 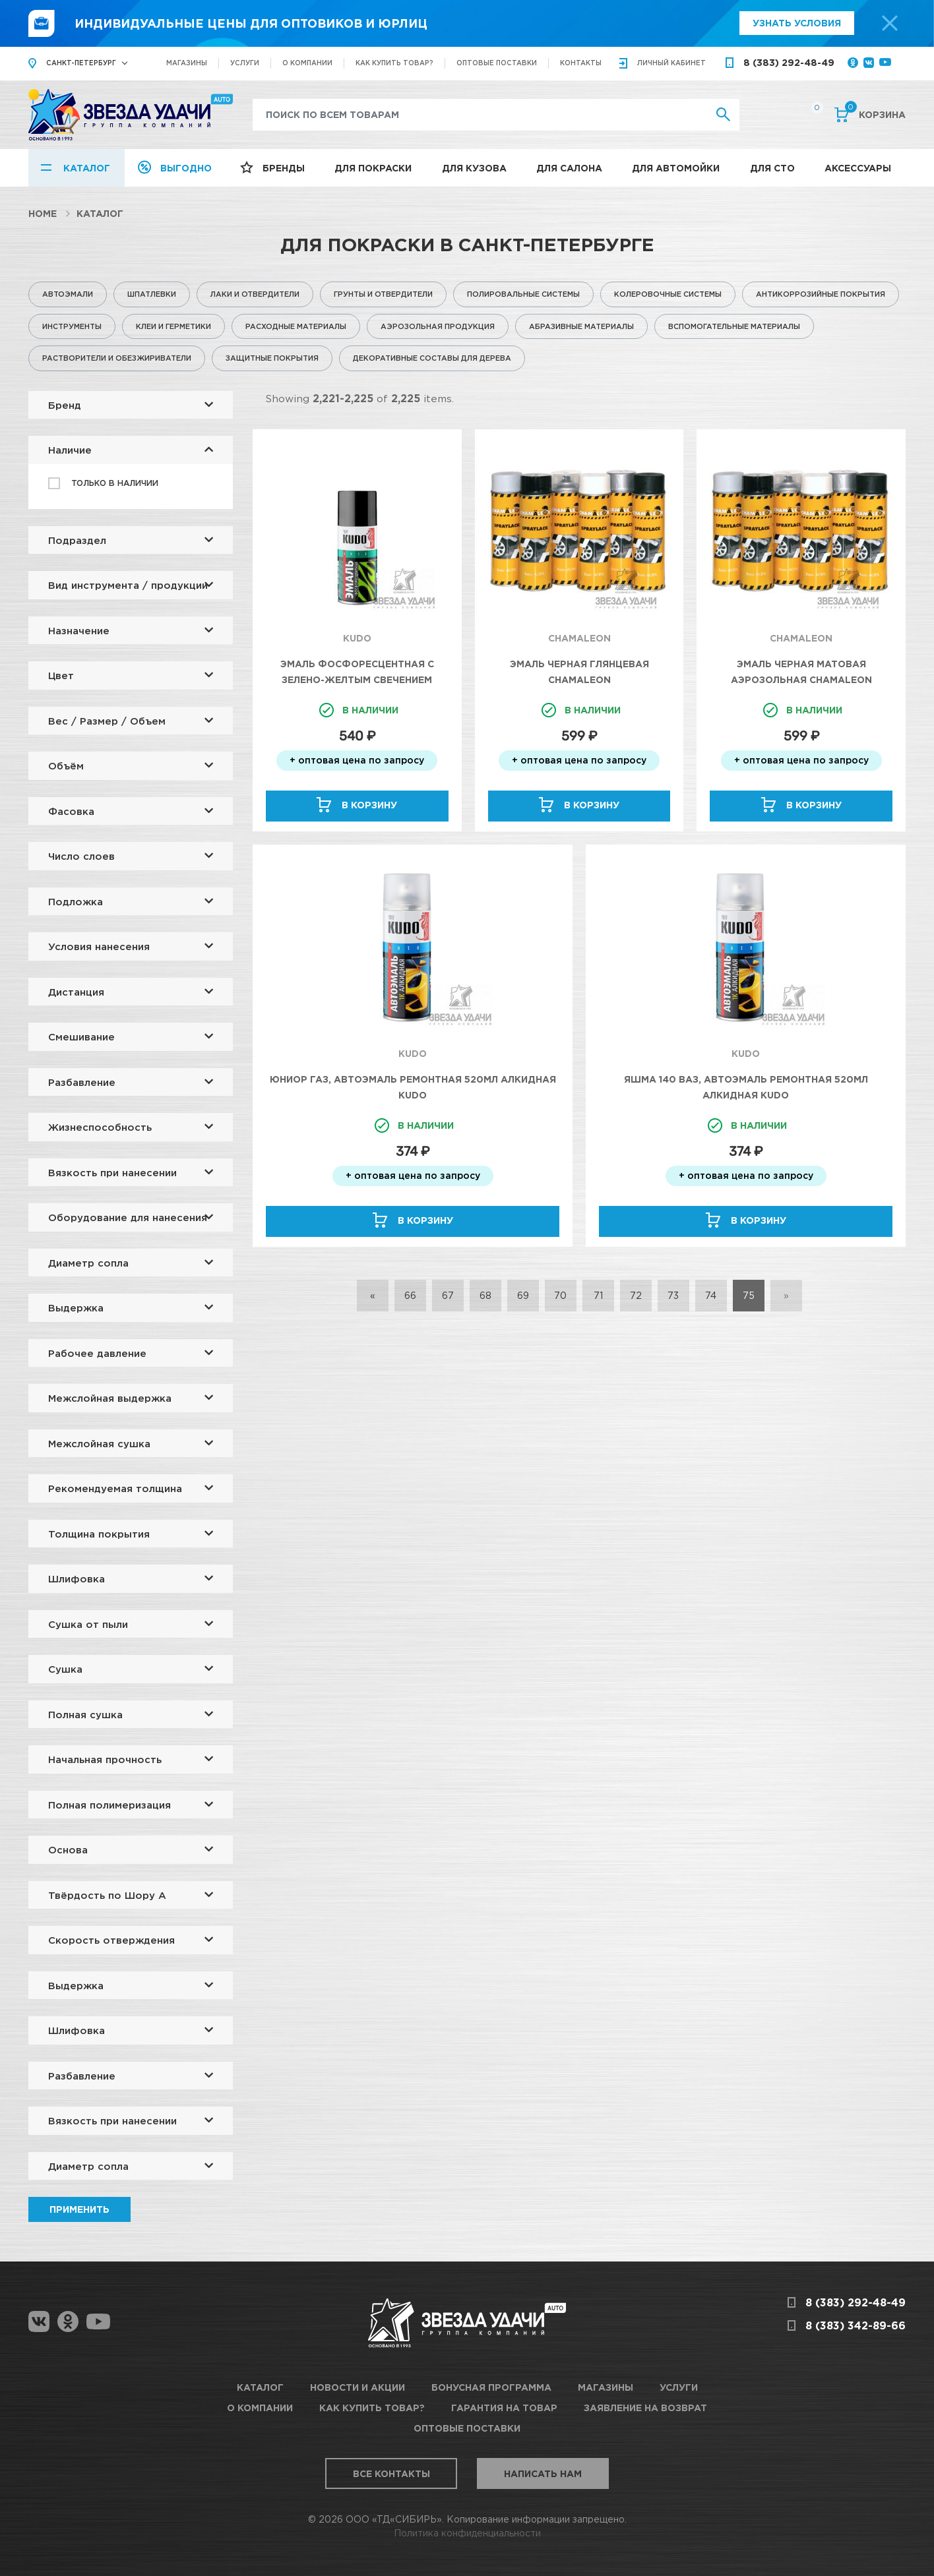 What do you see at coordinates (543, 2473) in the screenshot?
I see `Написать нам` at bounding box center [543, 2473].